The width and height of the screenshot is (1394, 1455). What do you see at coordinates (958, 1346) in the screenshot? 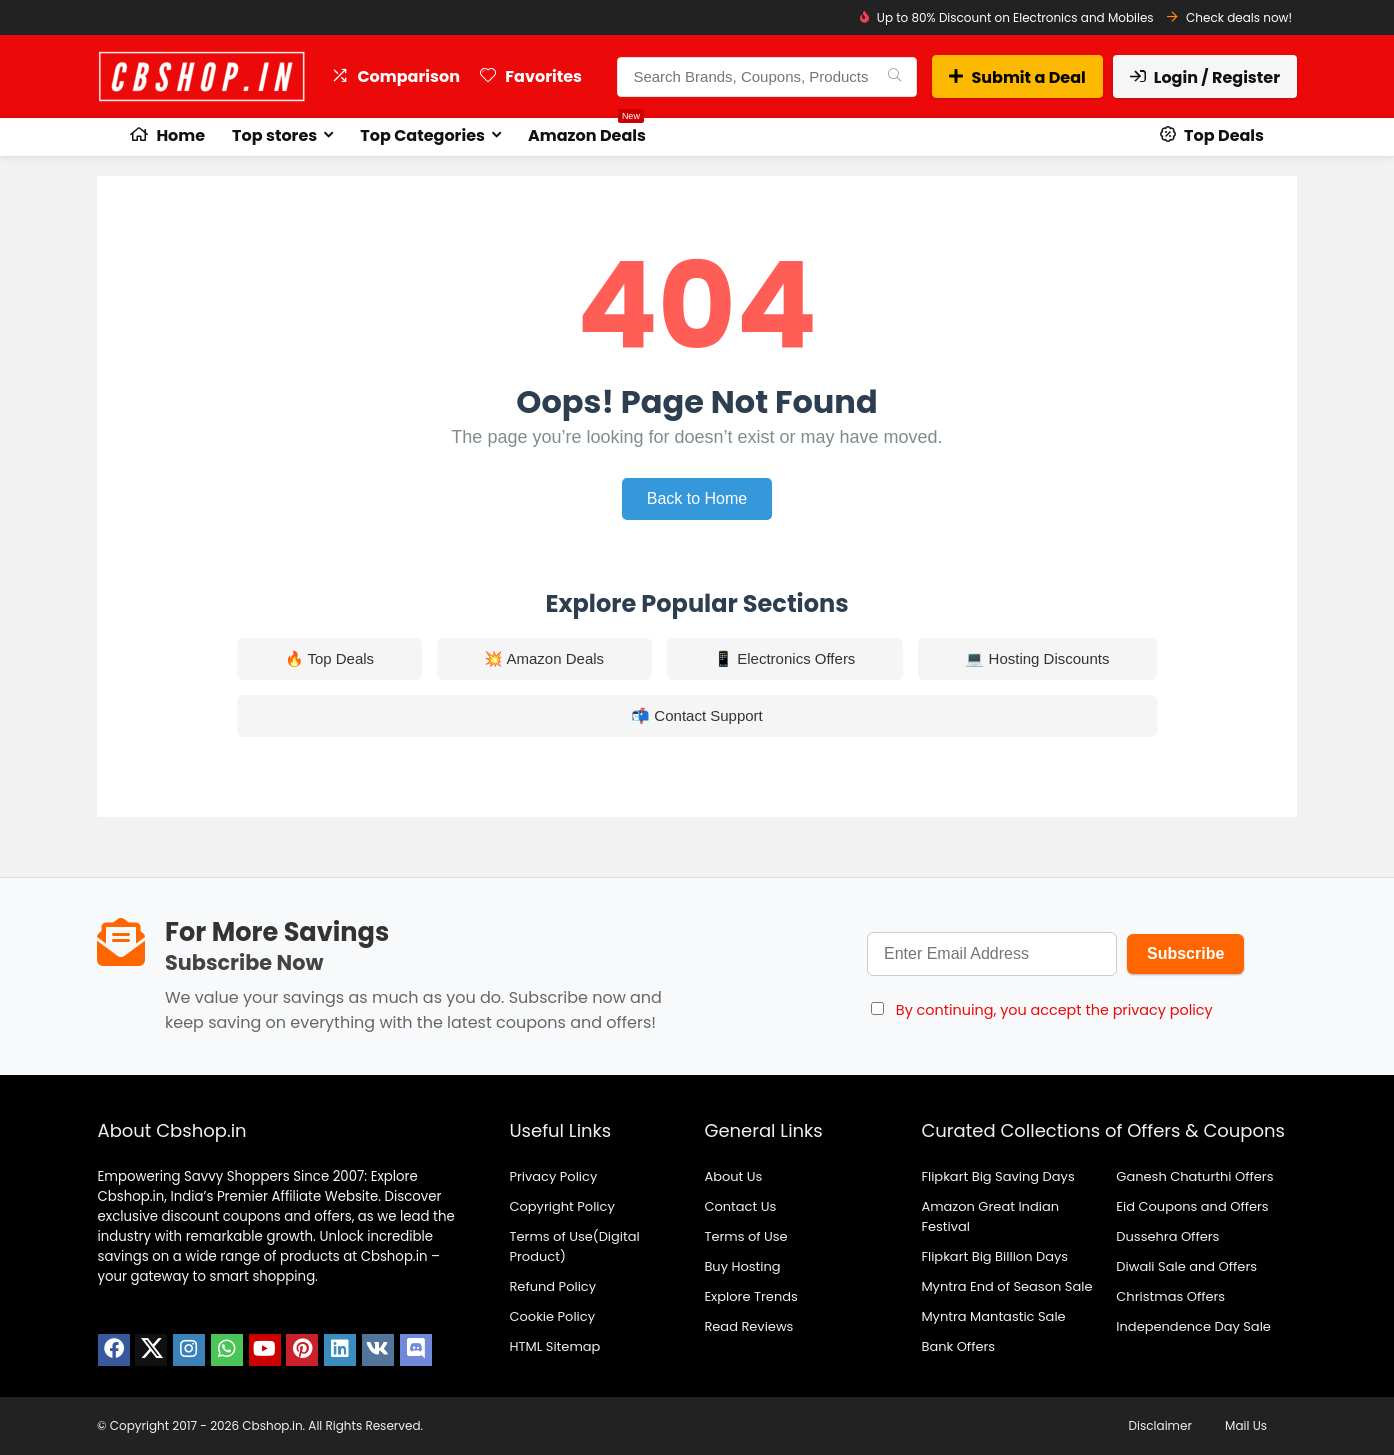
I see `Bank Offers` at bounding box center [958, 1346].